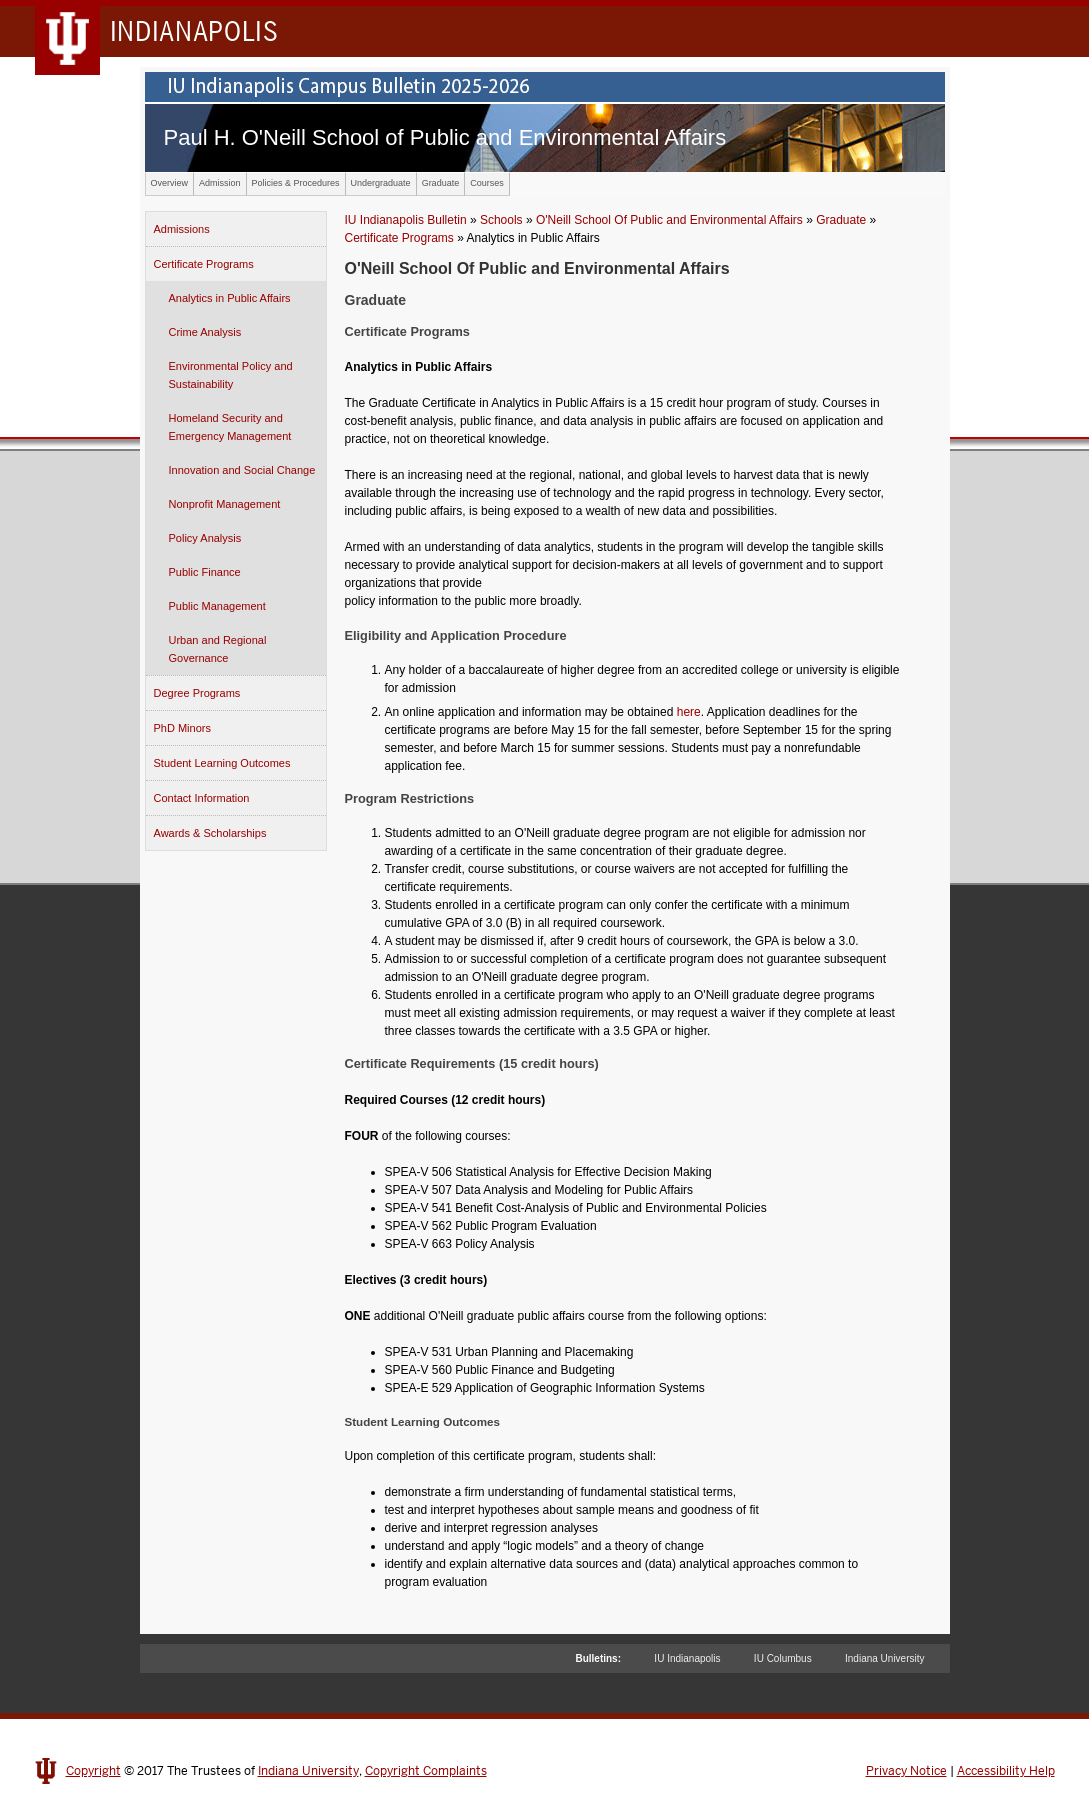 This screenshot has width=1089, height=1808. What do you see at coordinates (230, 298) in the screenshot?
I see `Analytics in Public Affairs` at bounding box center [230, 298].